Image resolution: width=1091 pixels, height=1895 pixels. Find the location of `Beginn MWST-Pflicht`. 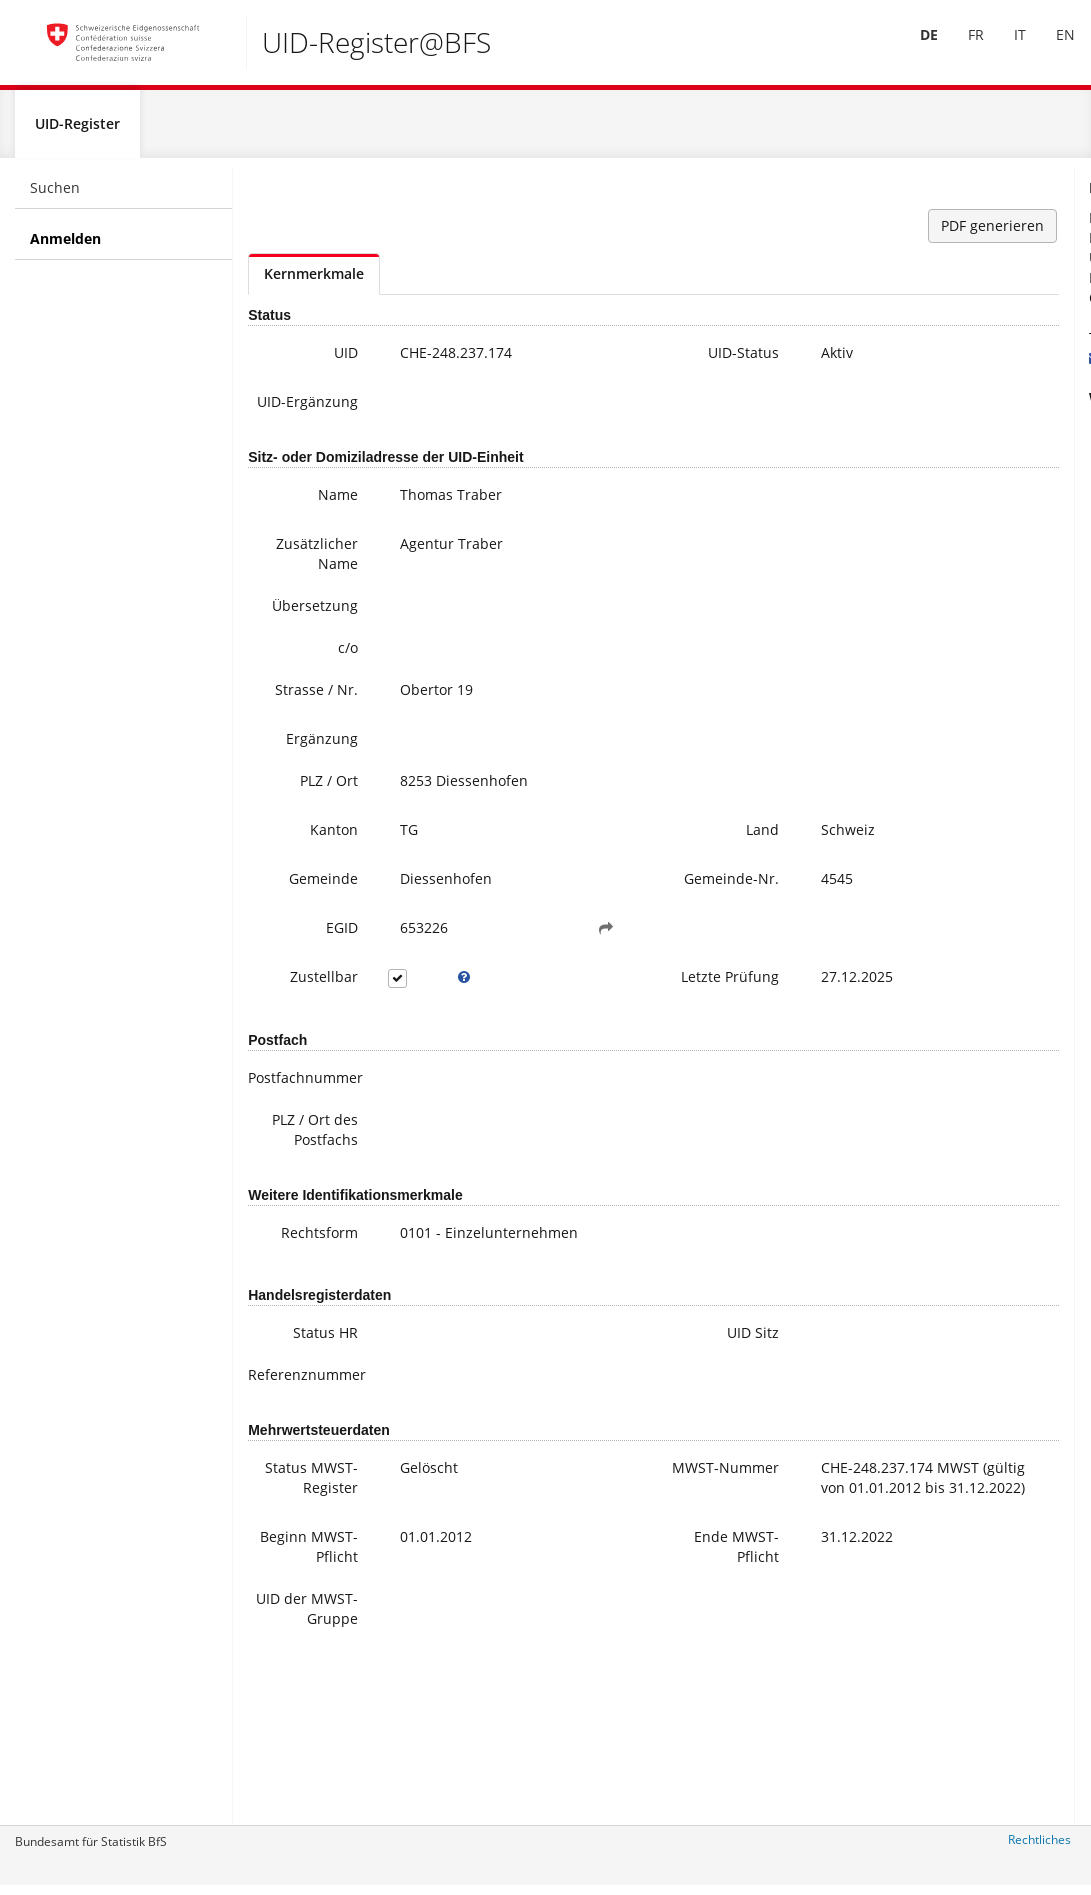

Beginn MWST-Pflicht is located at coordinates (303, 1682).